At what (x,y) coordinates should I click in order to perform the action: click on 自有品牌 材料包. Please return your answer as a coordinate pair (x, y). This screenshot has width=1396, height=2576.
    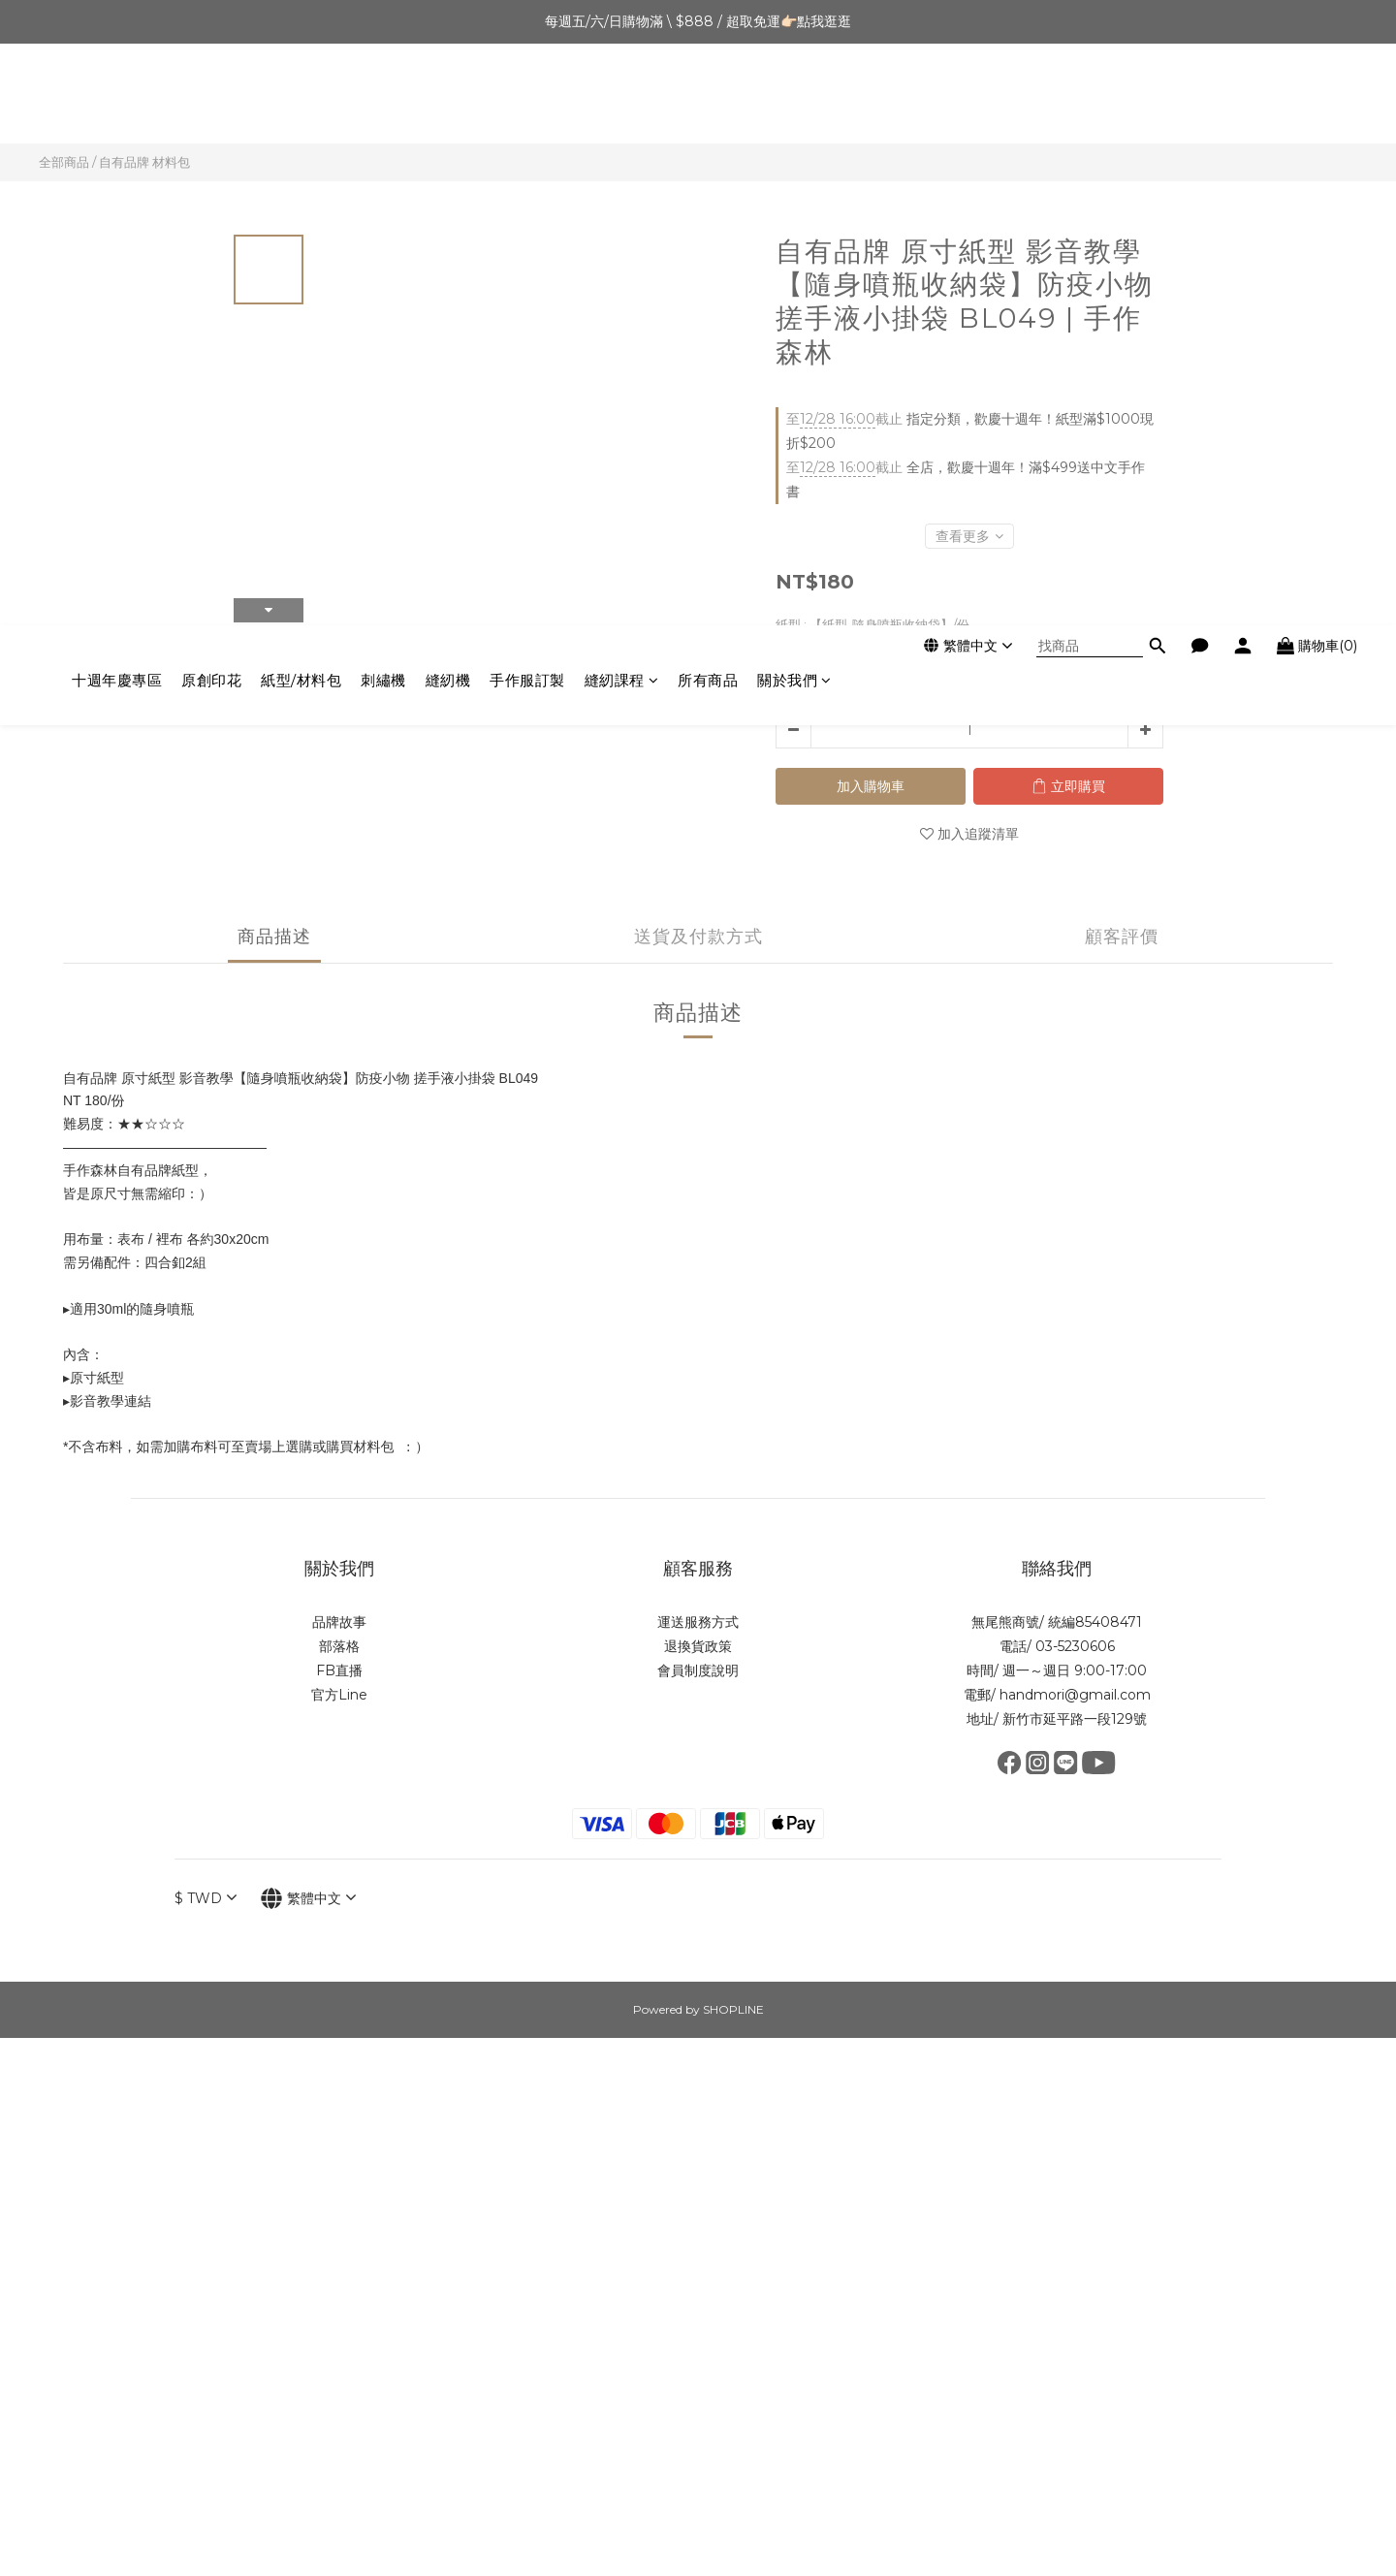
    Looking at the image, I should click on (144, 162).